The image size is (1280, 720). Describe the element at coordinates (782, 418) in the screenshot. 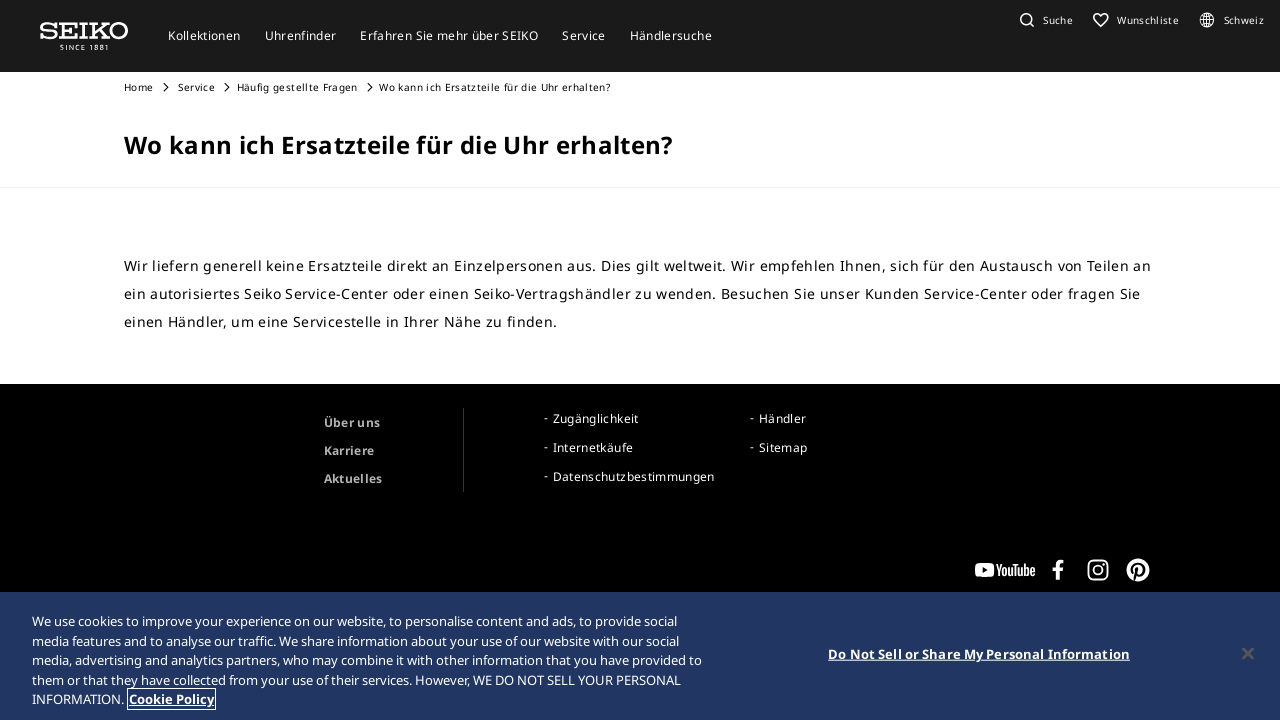

I see `Händler` at that location.